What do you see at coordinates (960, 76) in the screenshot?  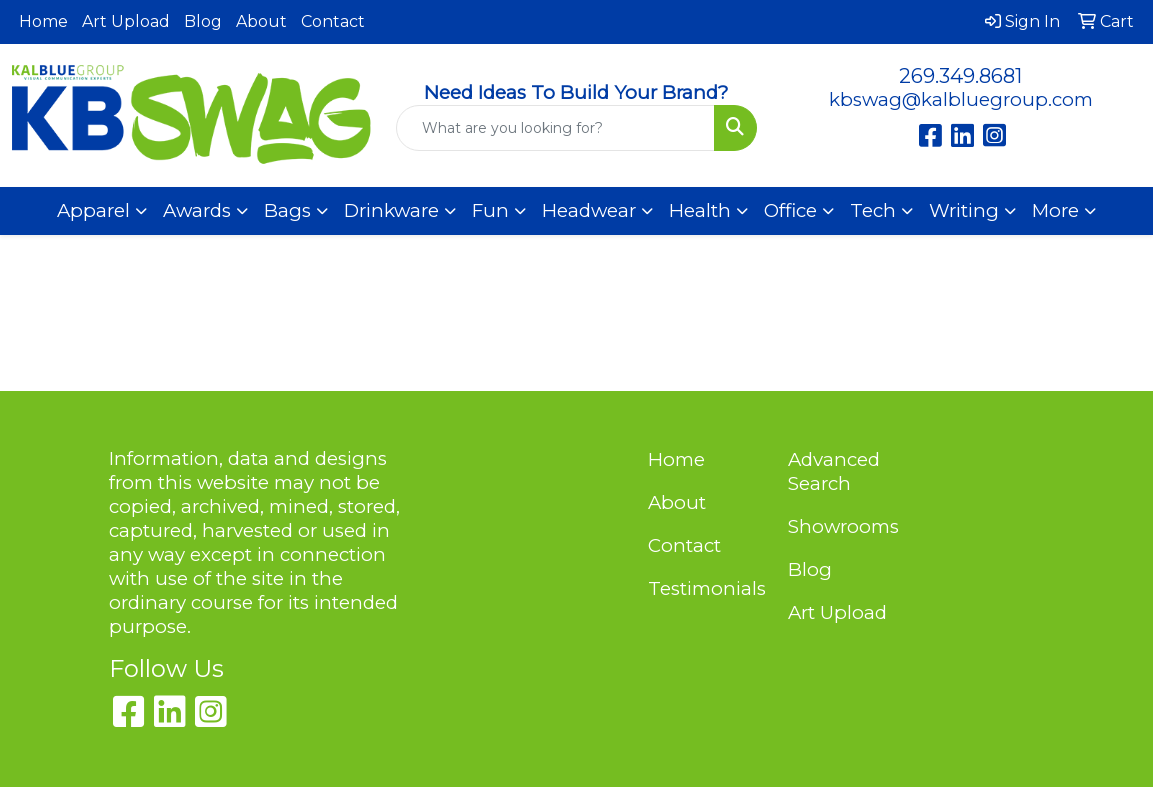 I see `269.349.8681` at bounding box center [960, 76].